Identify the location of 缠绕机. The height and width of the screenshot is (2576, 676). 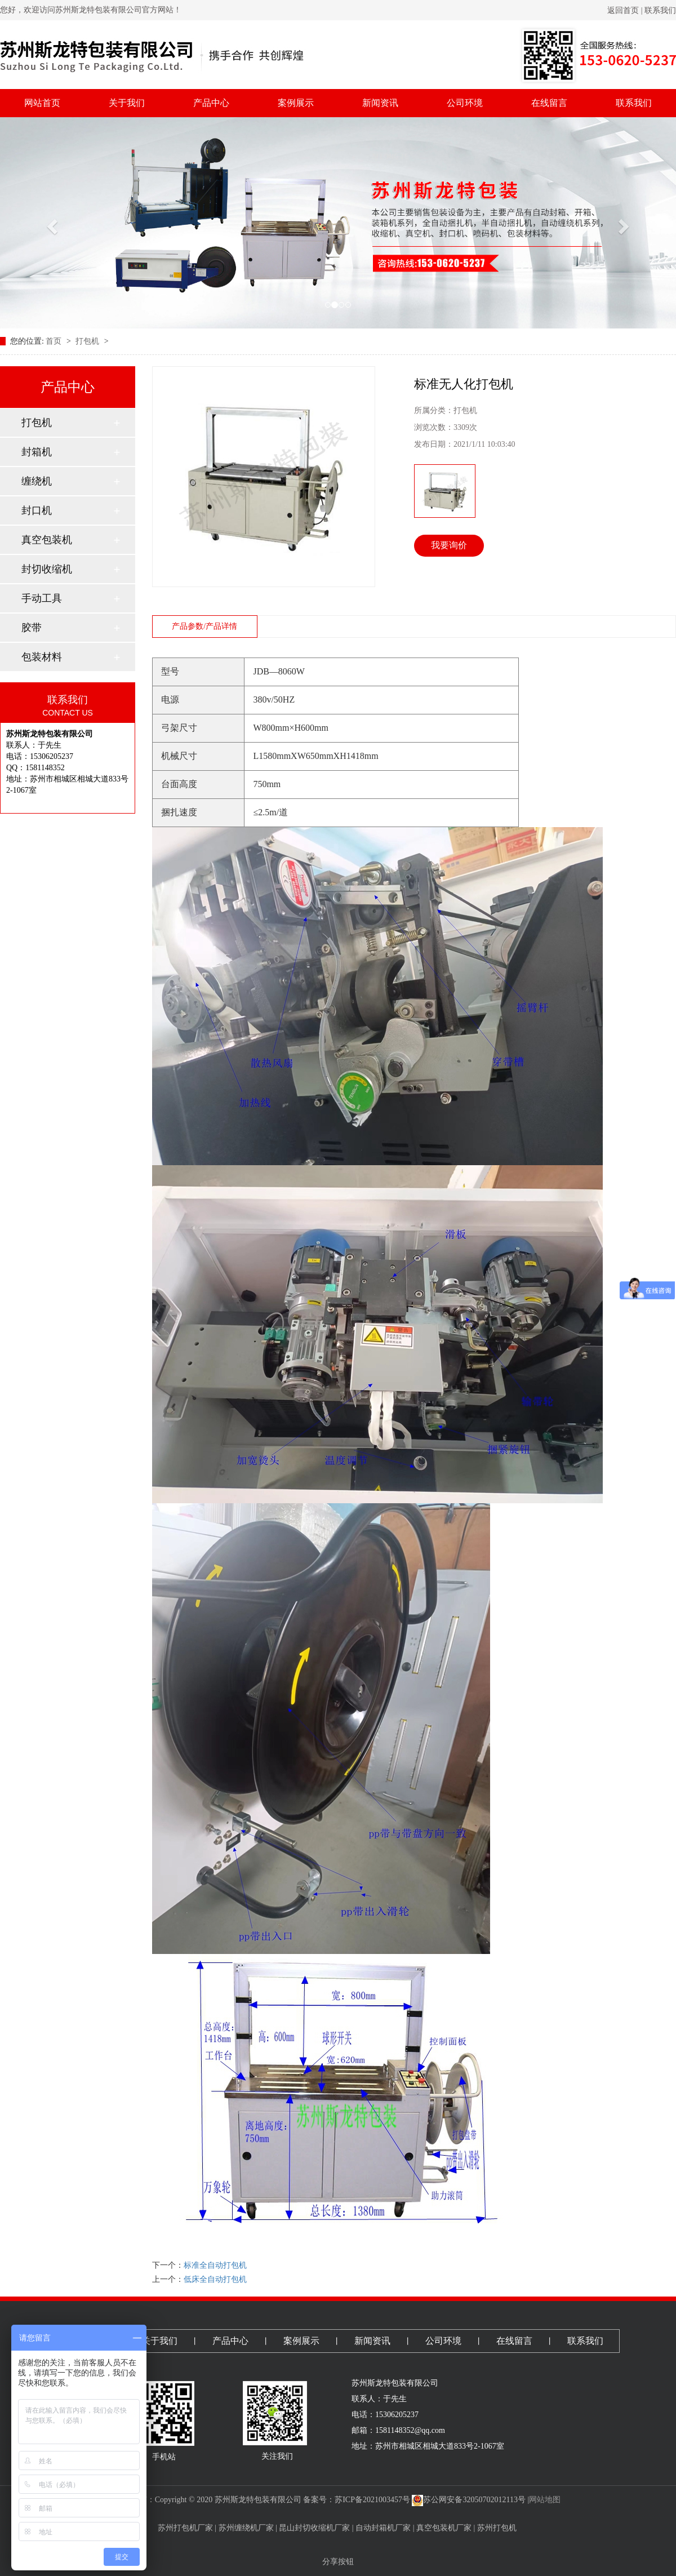
(36, 481).